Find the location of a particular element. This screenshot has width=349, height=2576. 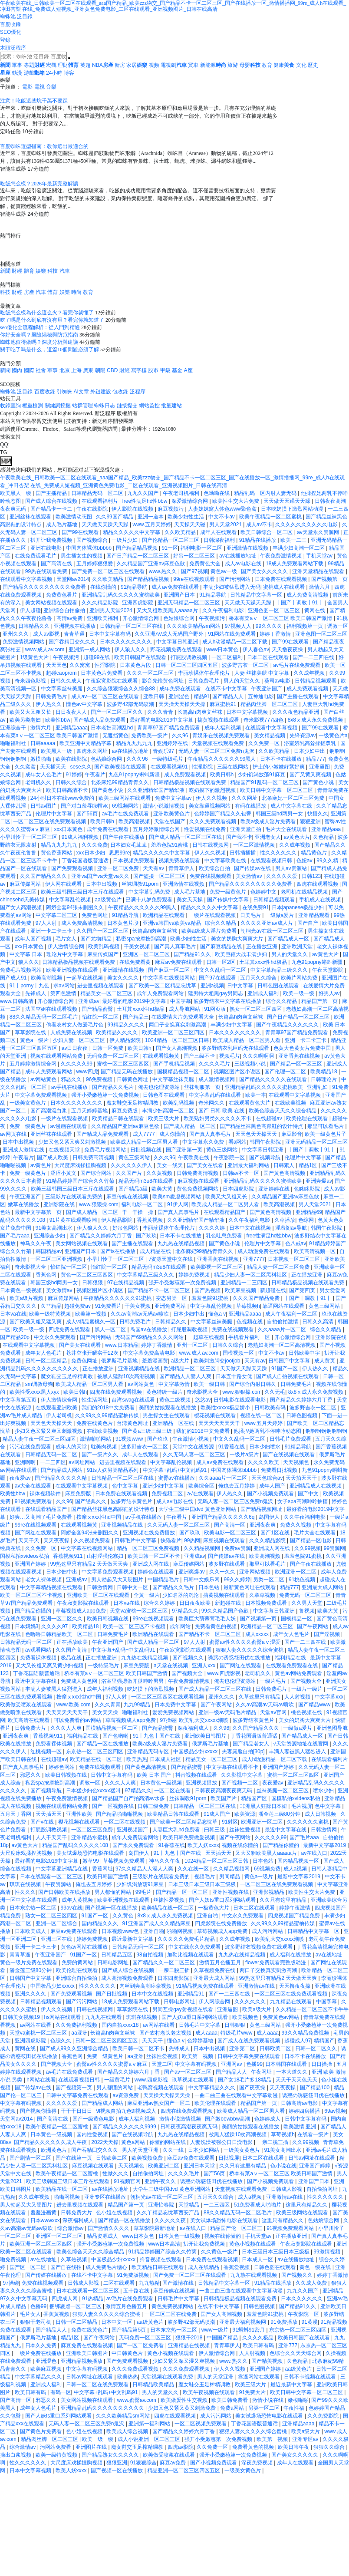

動漫 is located at coordinates (17, 73).